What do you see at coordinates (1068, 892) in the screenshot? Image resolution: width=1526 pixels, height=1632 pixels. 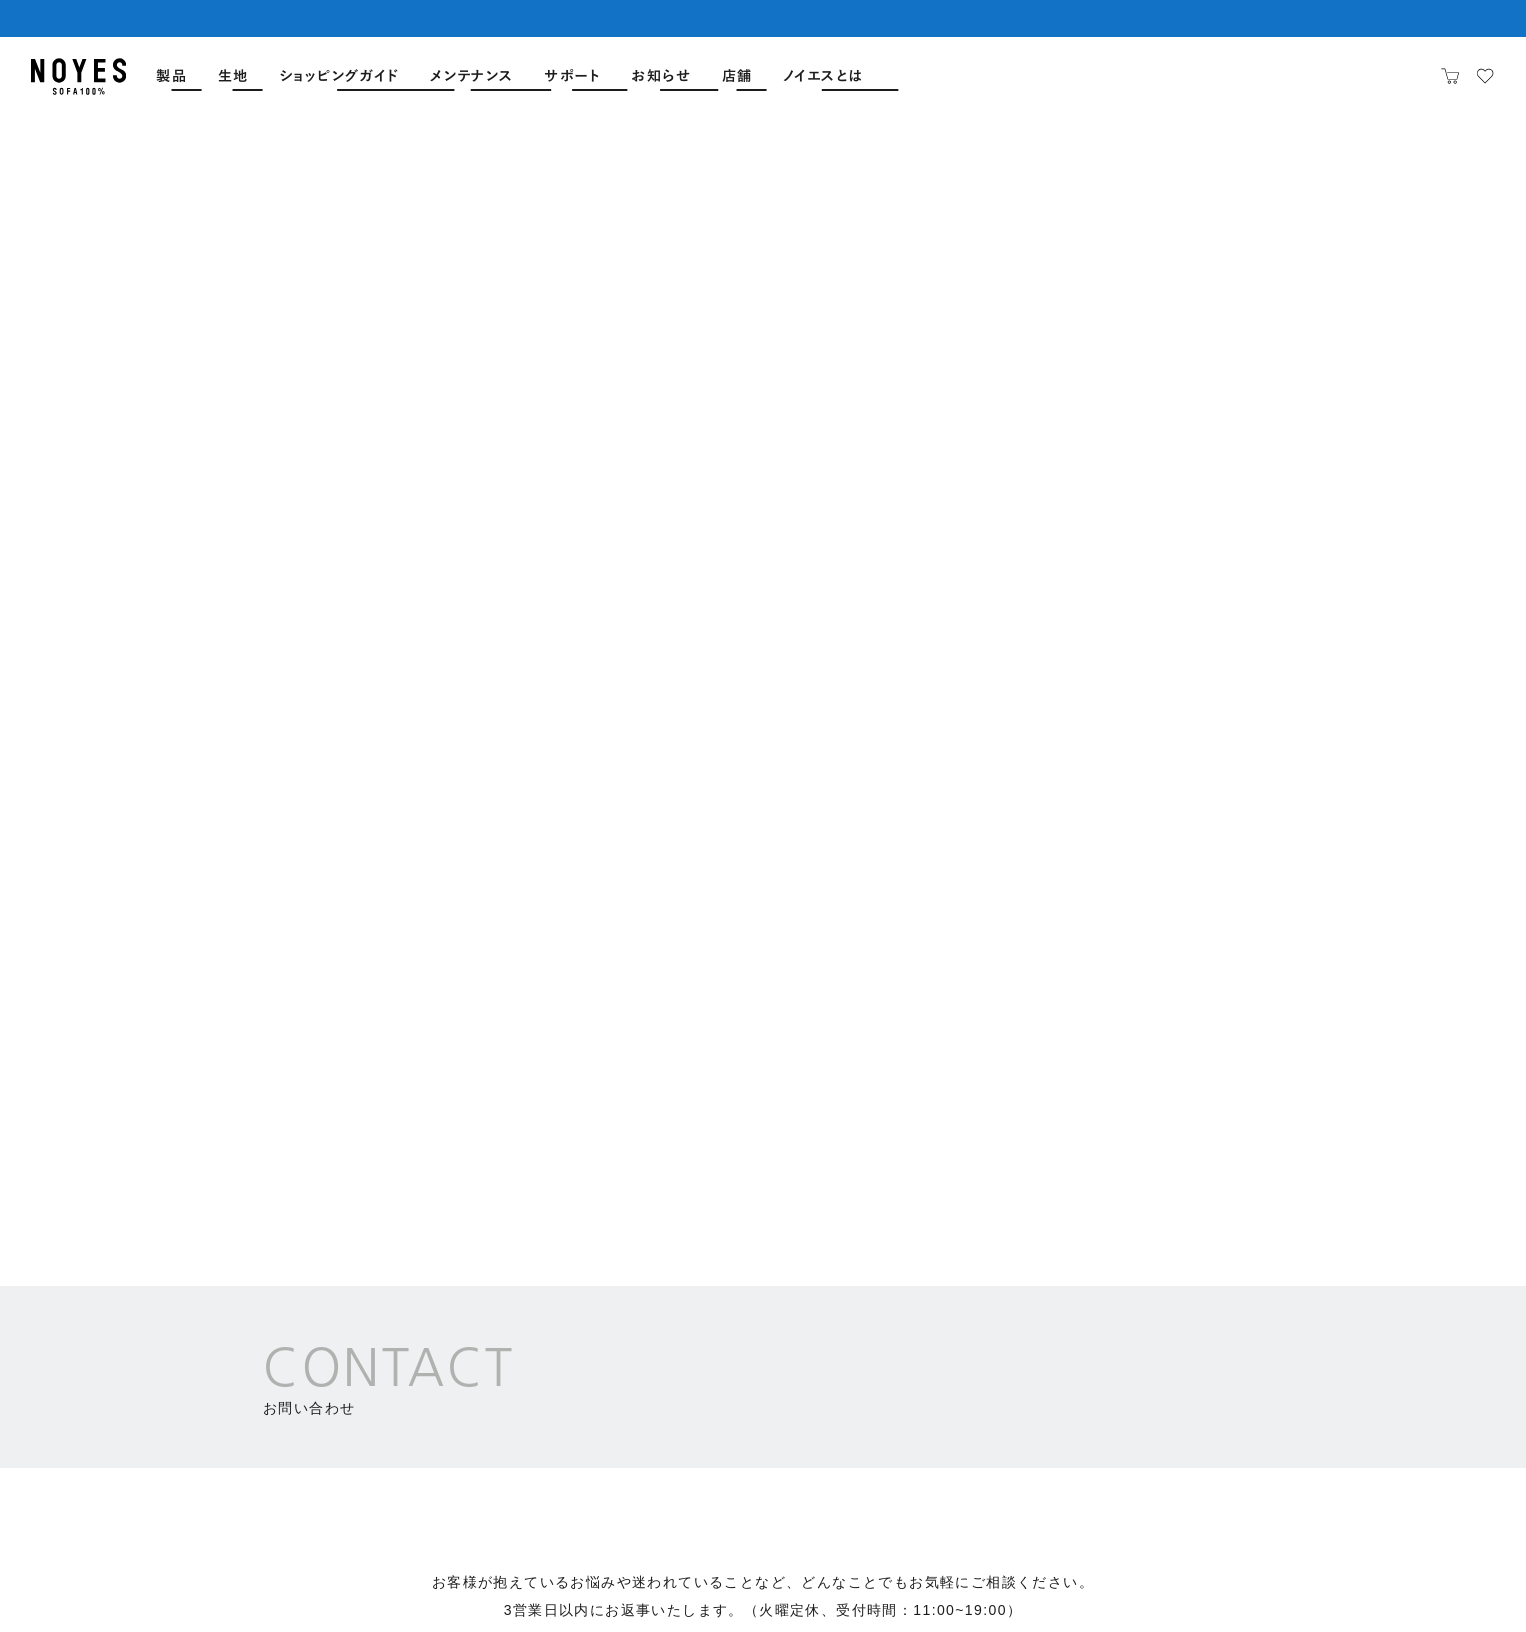 I see `法人のお客様` at bounding box center [1068, 892].